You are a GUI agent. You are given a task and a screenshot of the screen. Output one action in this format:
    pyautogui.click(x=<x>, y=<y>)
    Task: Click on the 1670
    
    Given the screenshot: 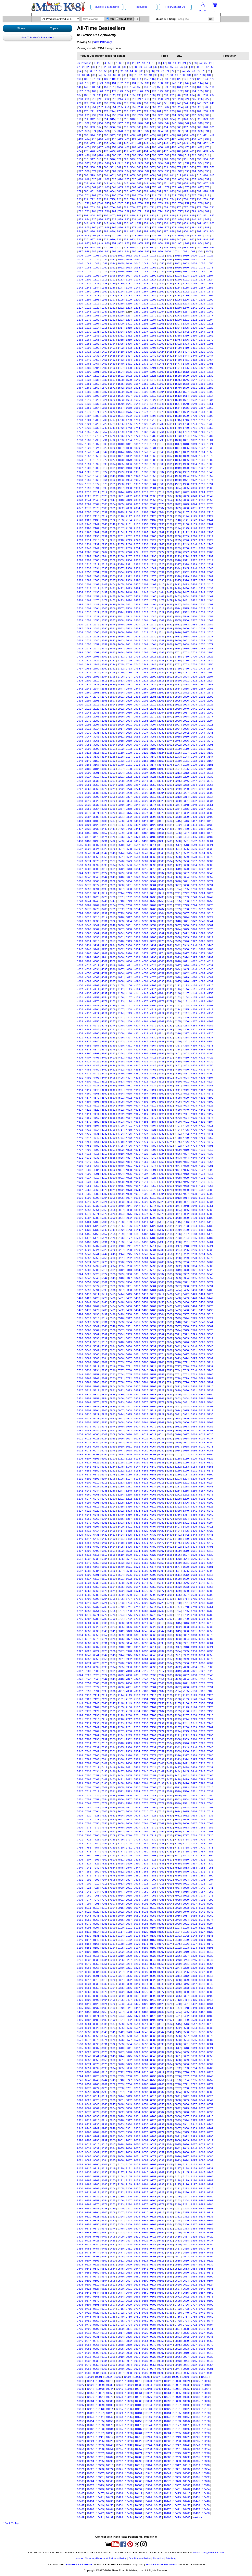 What is the action you would take?
    pyautogui.click(x=88, y=411)
    